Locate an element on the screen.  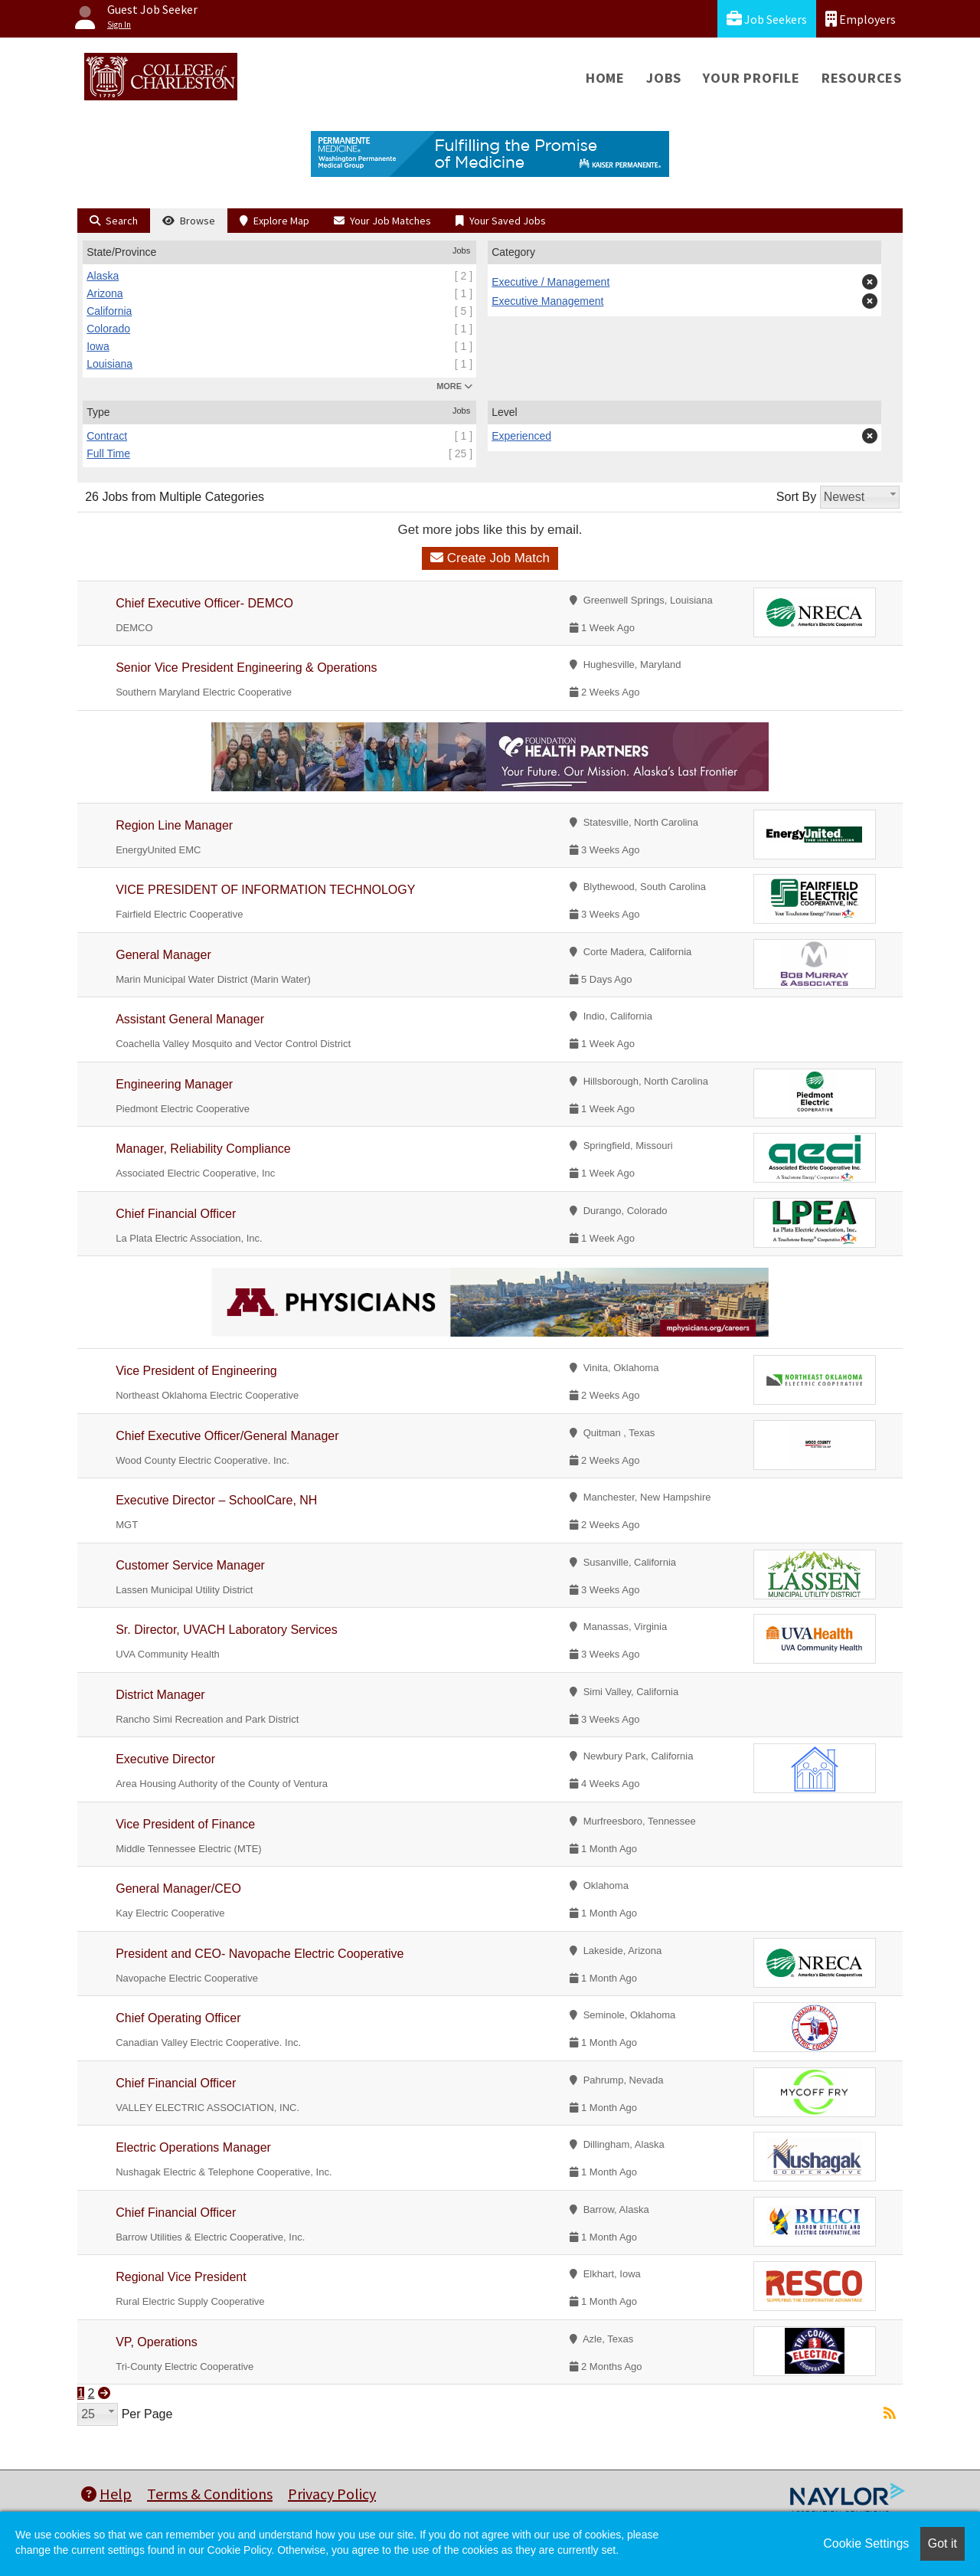
Got it is located at coordinates (942, 2543).